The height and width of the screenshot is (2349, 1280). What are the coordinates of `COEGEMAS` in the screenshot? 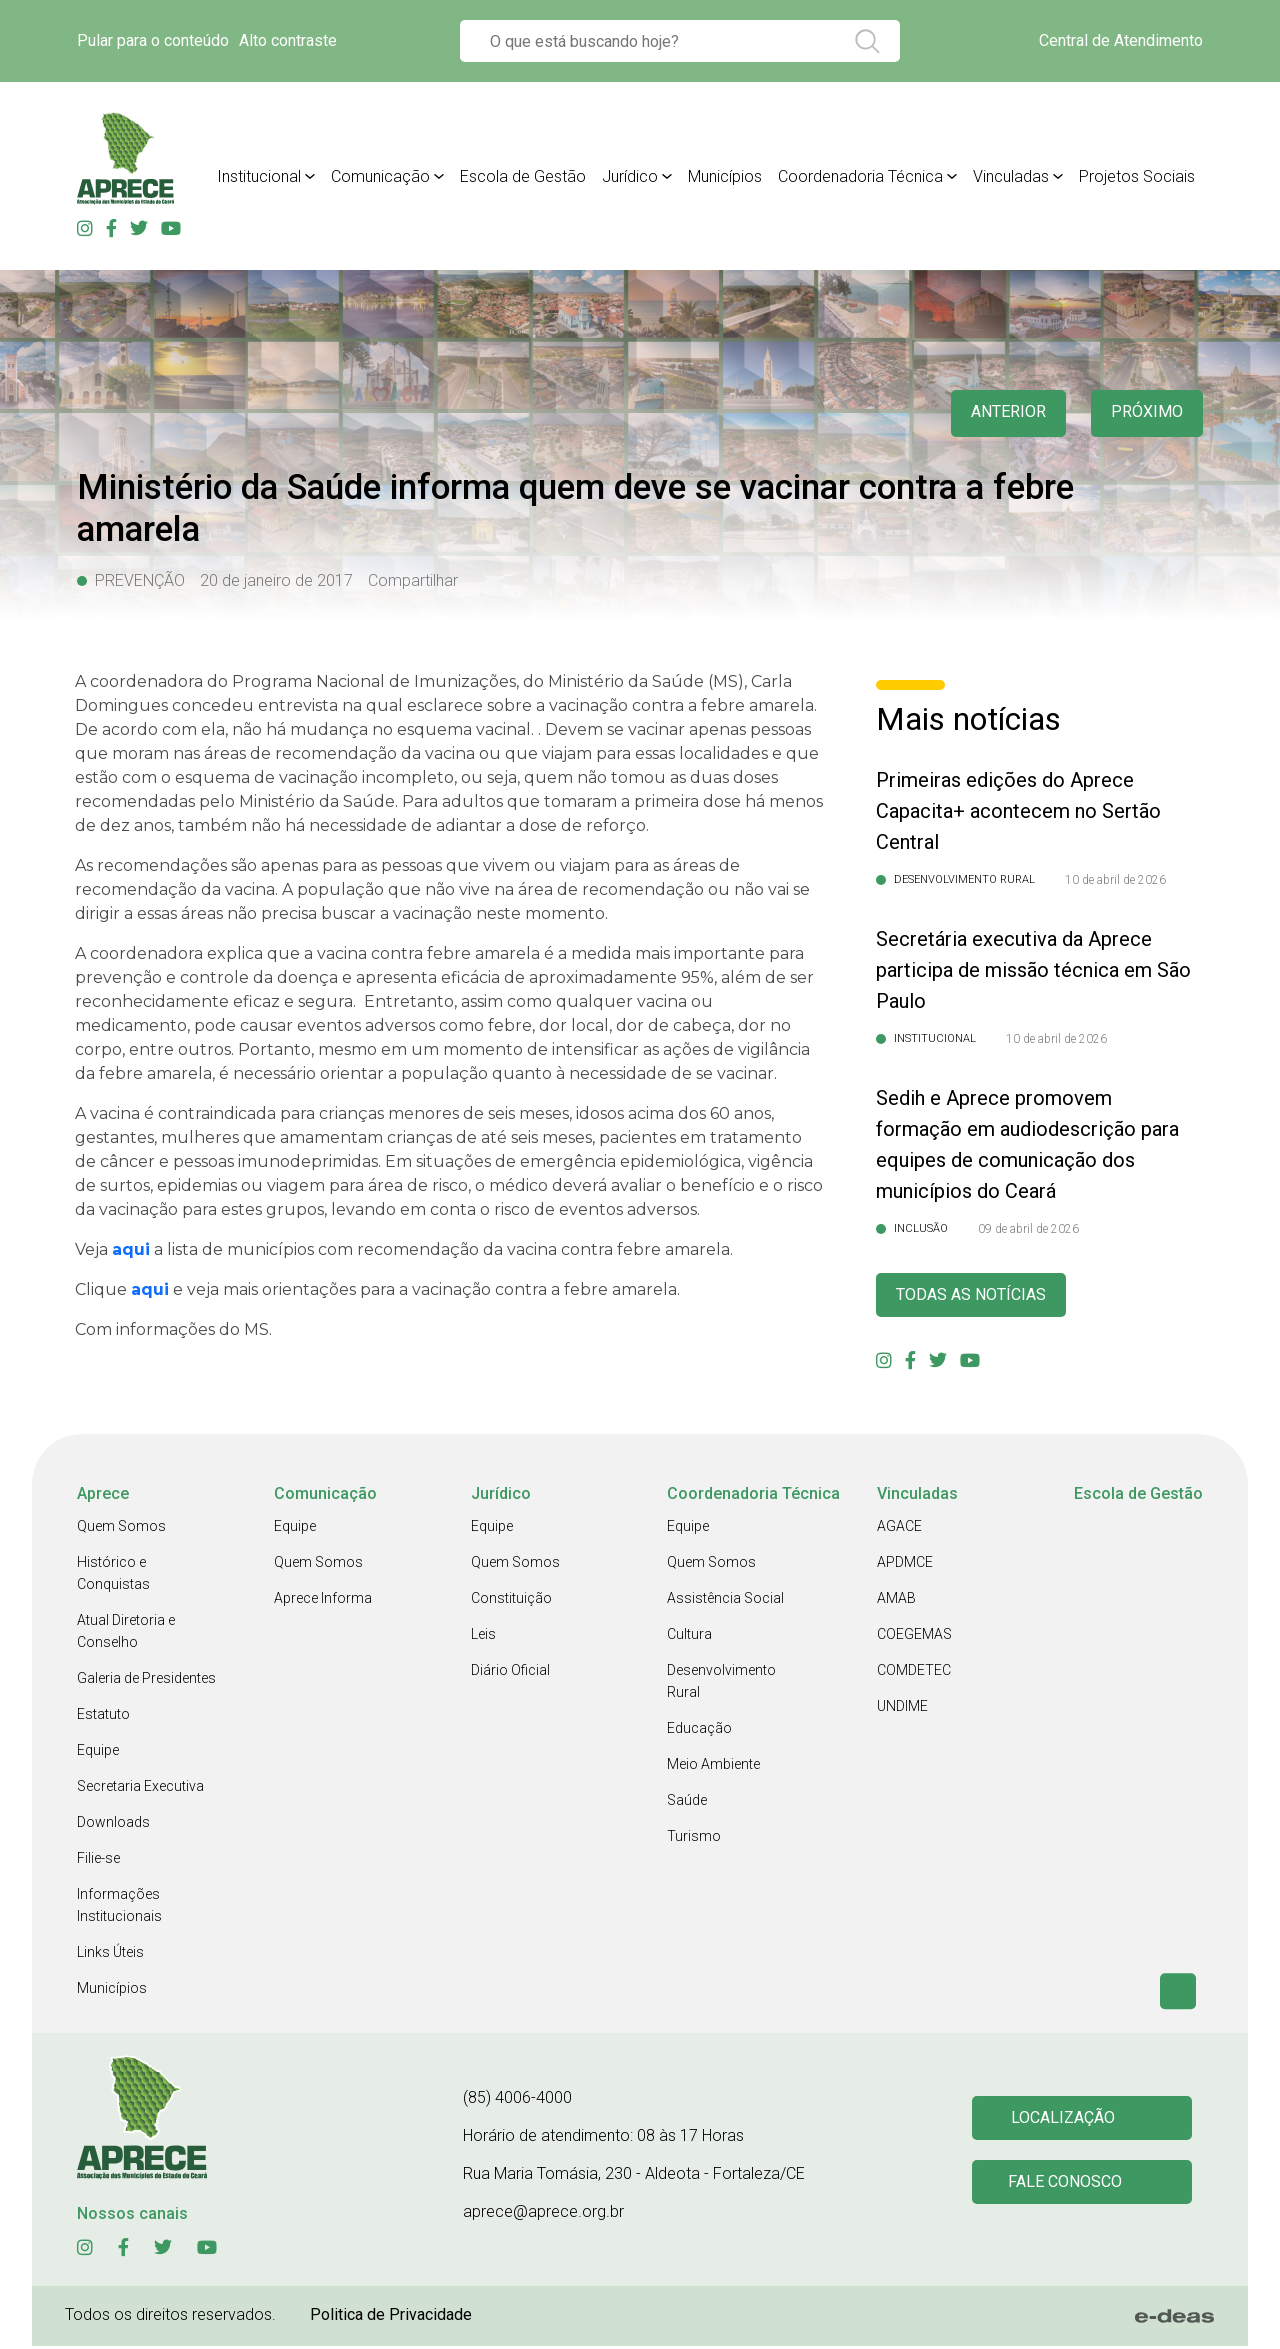 It's located at (914, 1637).